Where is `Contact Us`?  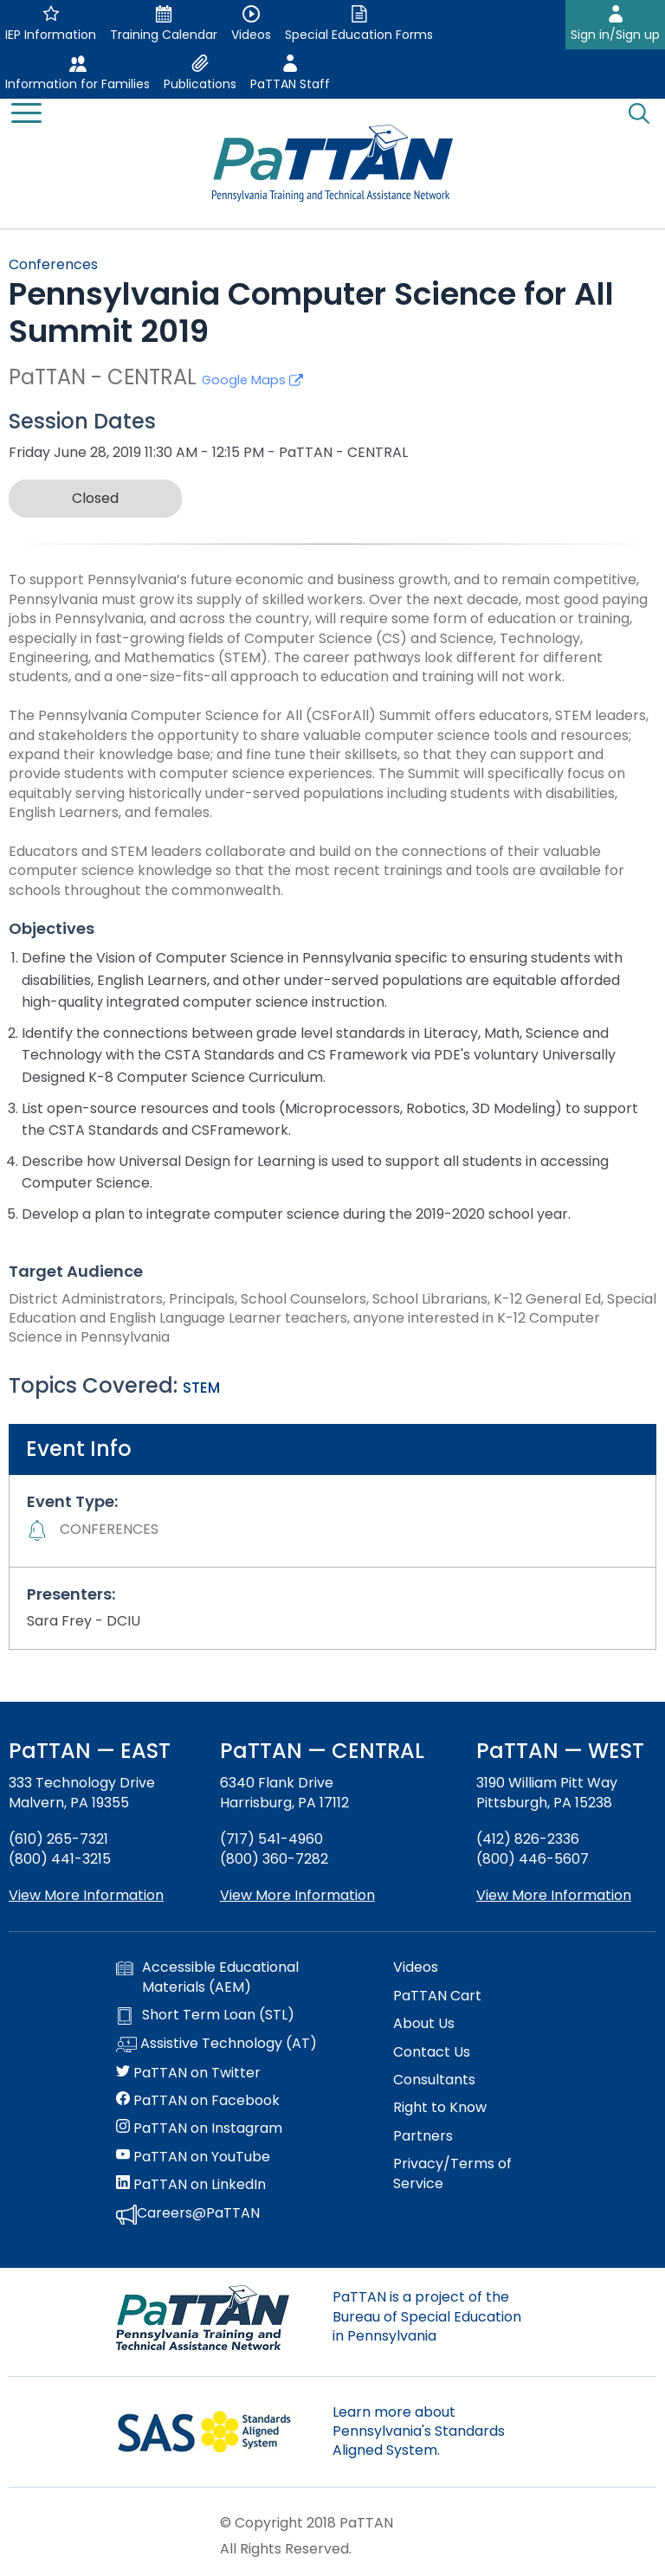
Contact Us is located at coordinates (431, 2052).